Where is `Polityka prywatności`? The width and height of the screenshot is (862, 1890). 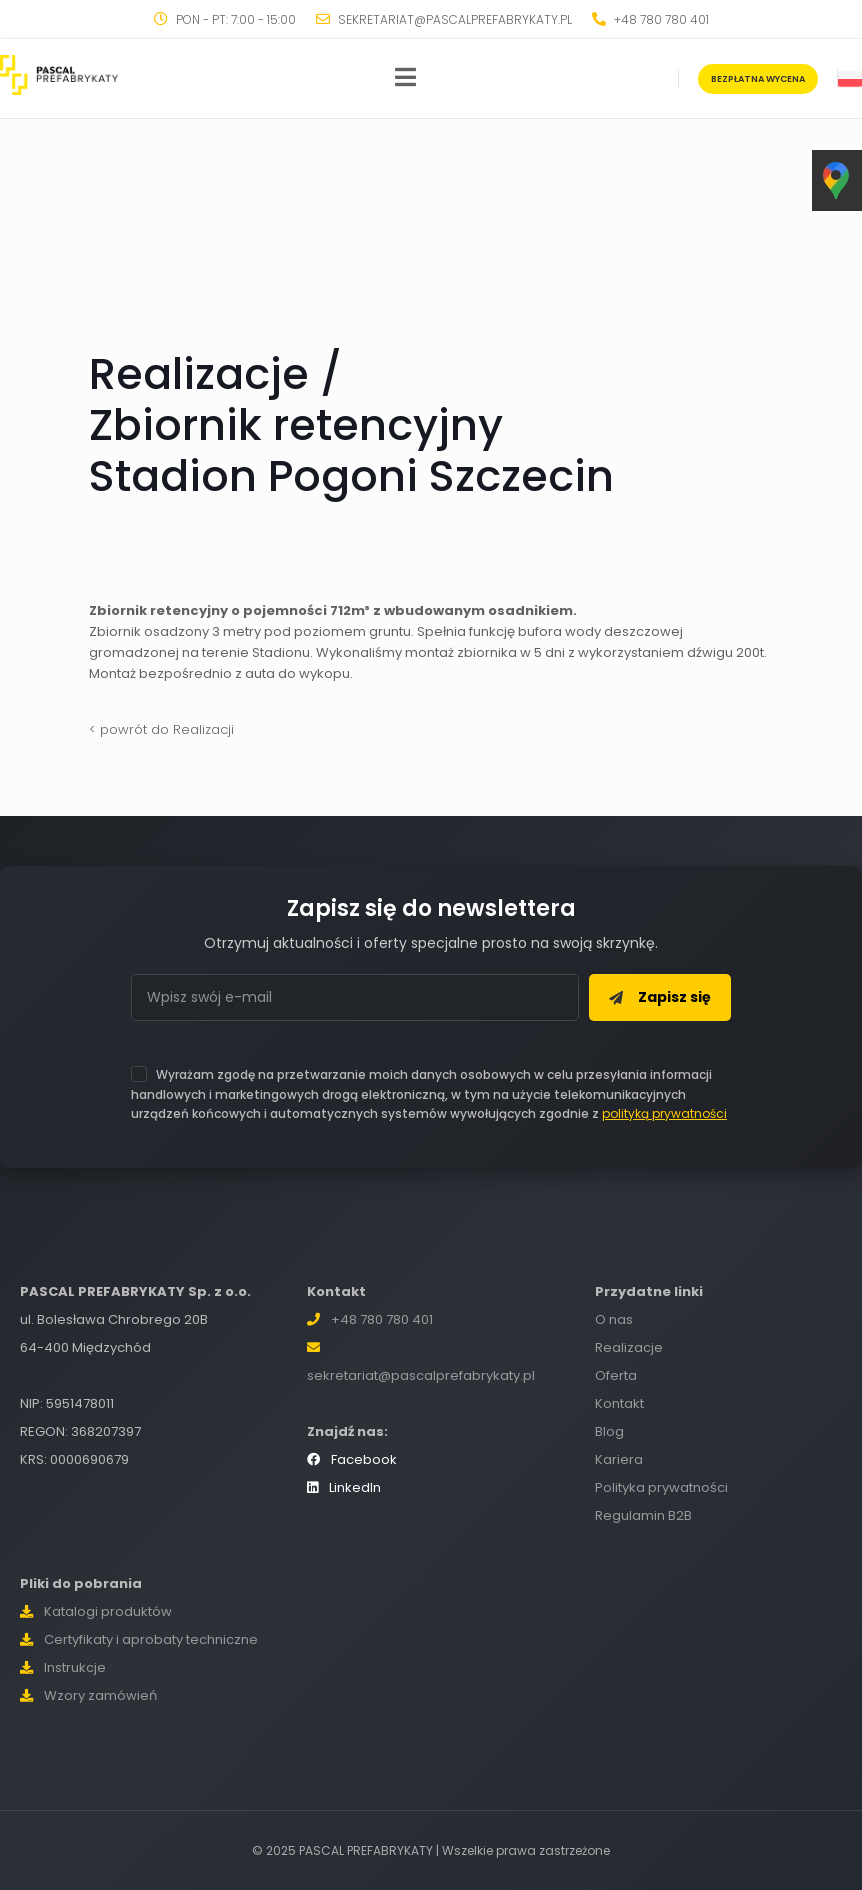
Polityka prywatności is located at coordinates (661, 1487).